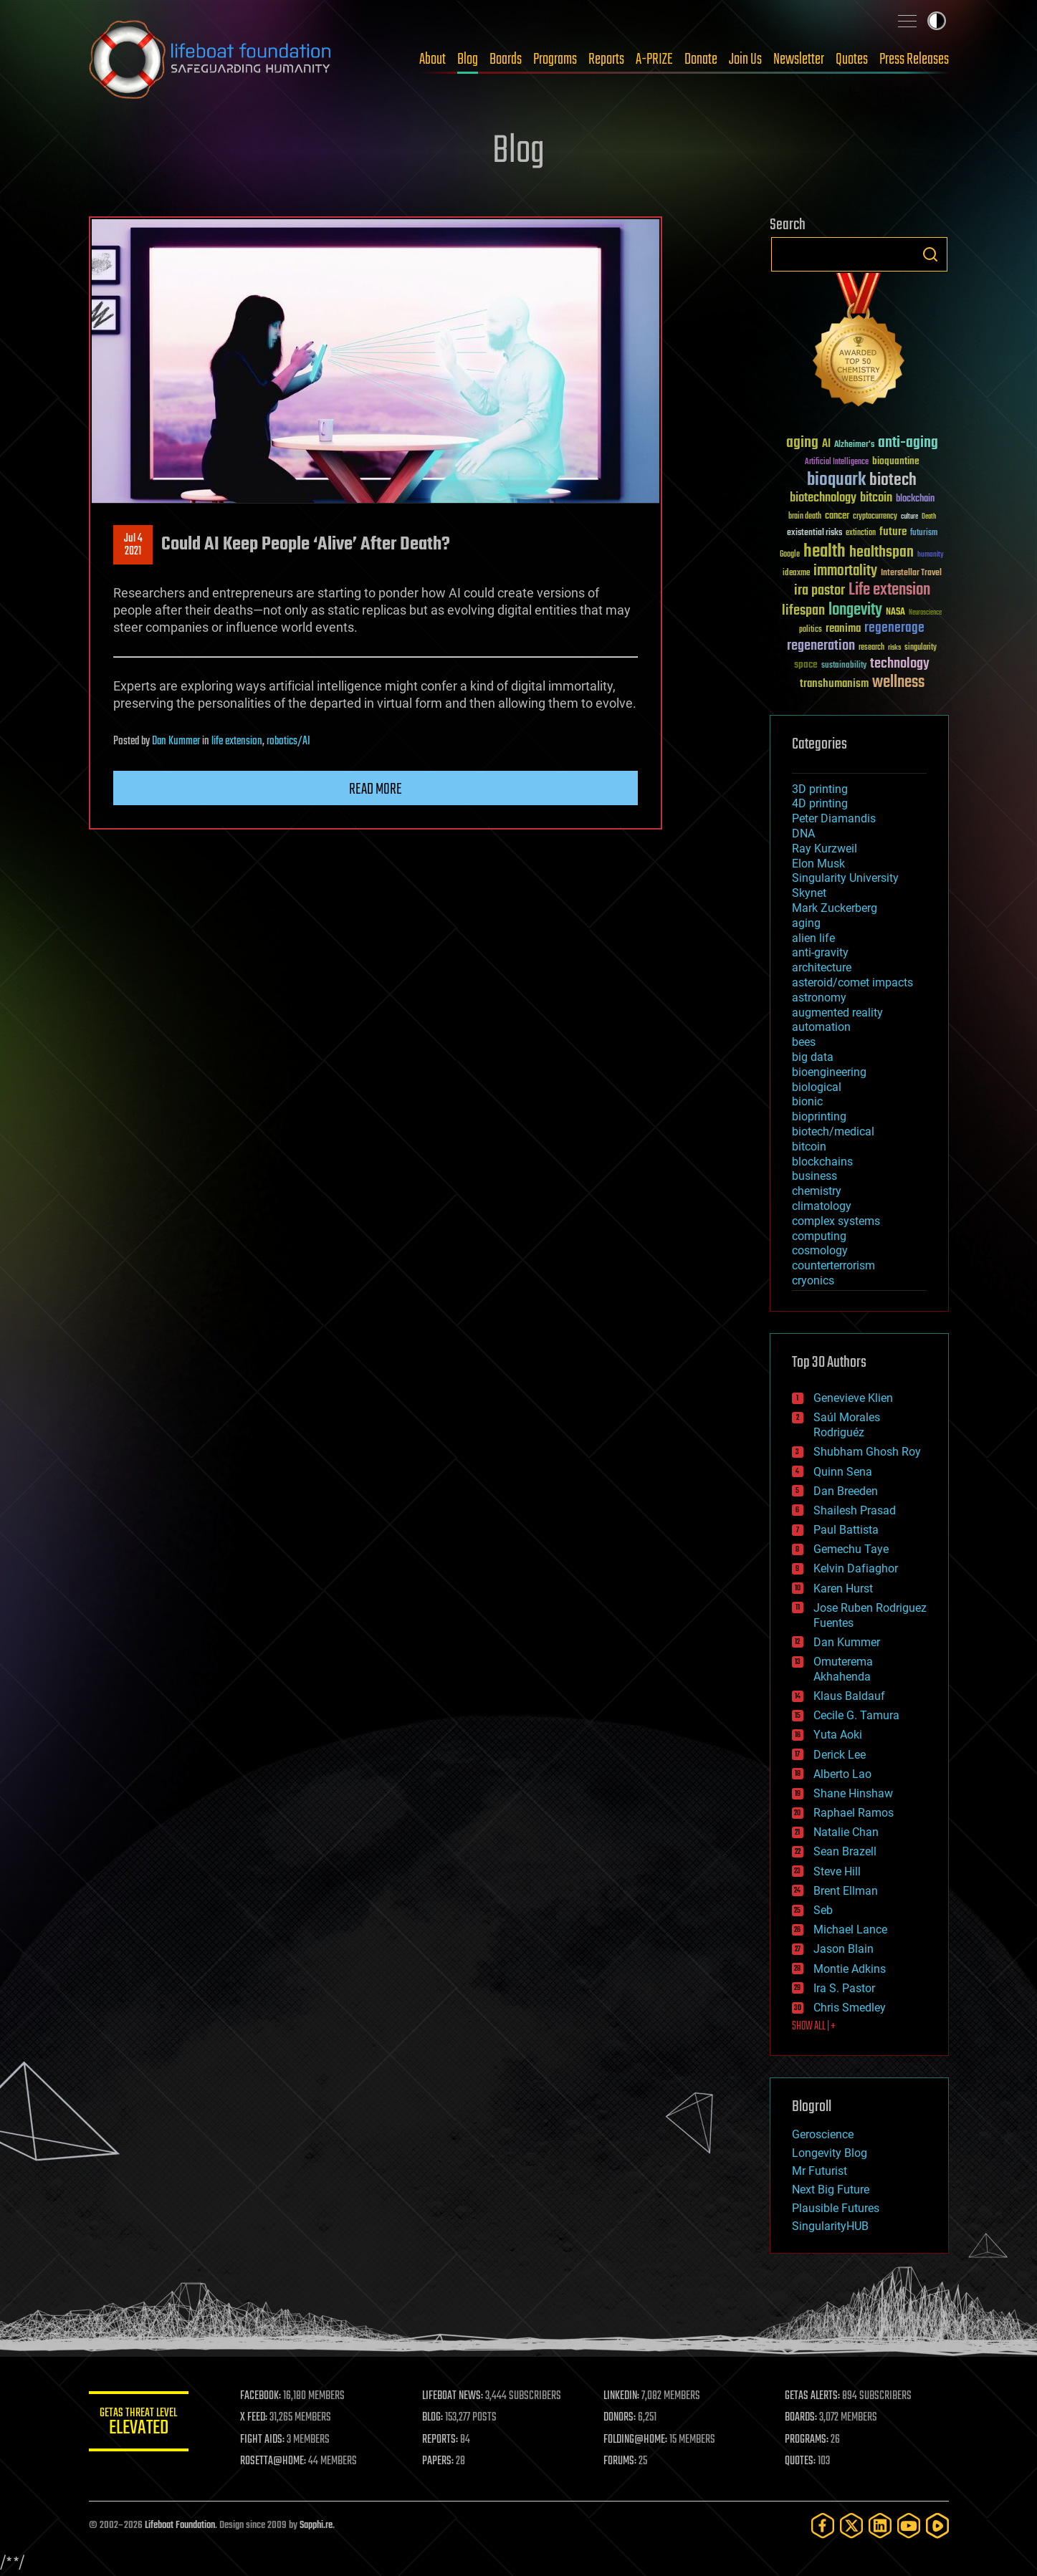 The width and height of the screenshot is (1037, 2576). Describe the element at coordinates (923, 534) in the screenshot. I see `futurism [futurism (34 items)]` at that location.